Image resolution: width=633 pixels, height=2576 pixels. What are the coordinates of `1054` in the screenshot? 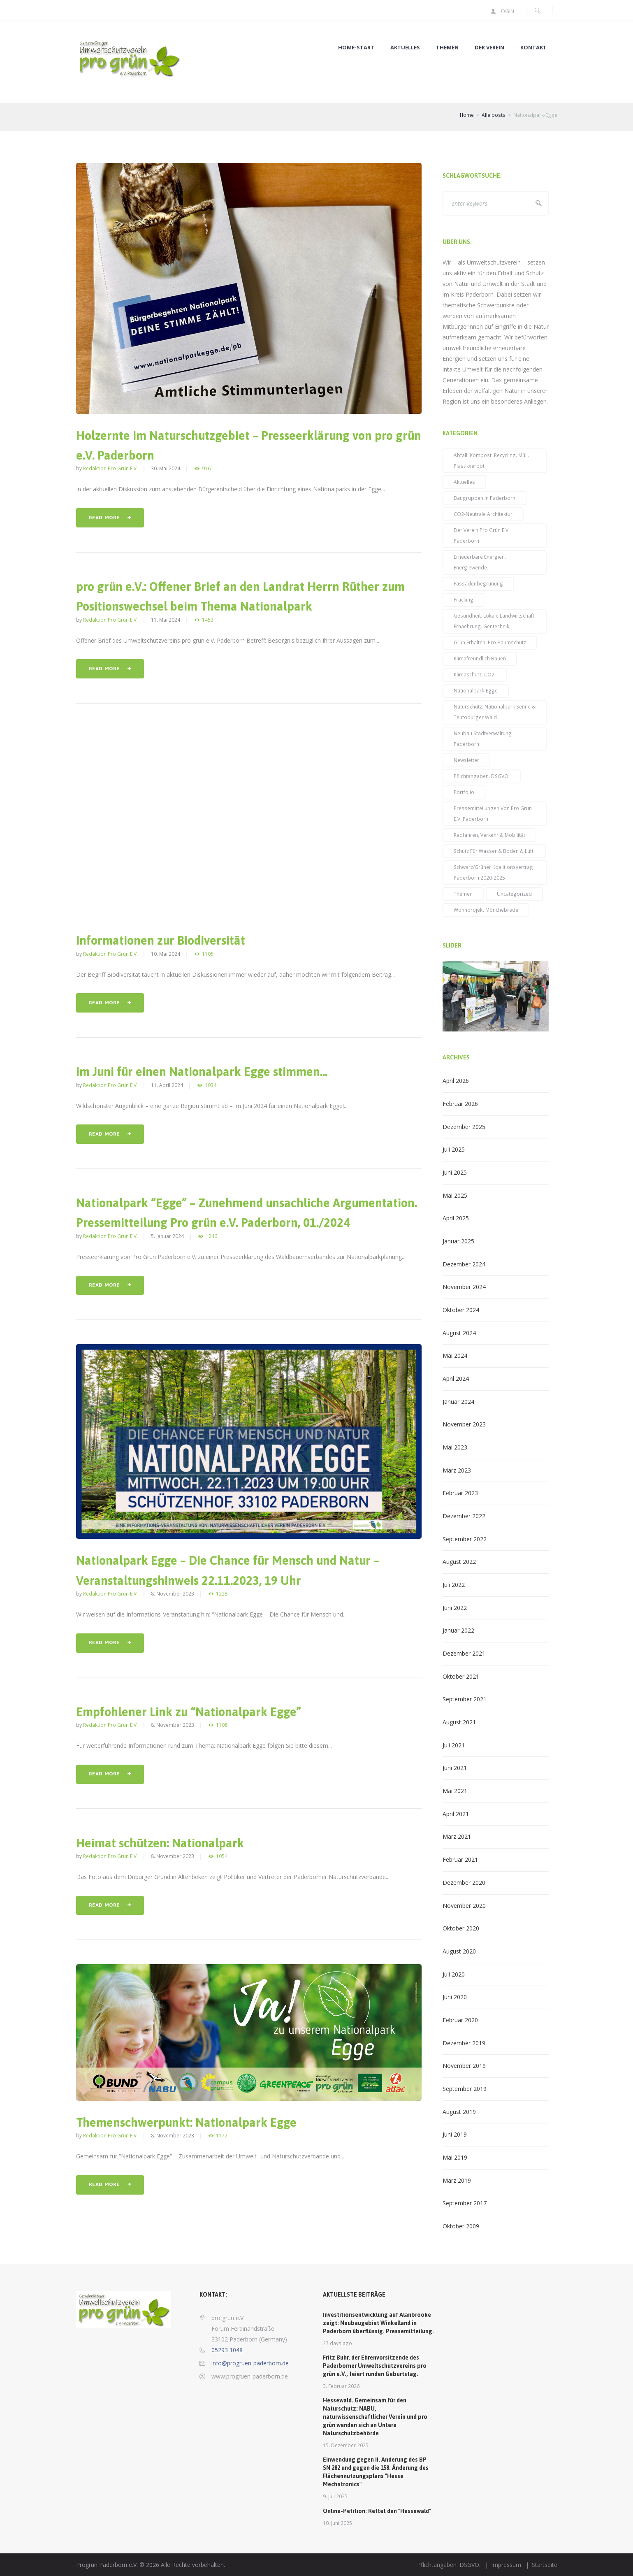 It's located at (221, 1856).